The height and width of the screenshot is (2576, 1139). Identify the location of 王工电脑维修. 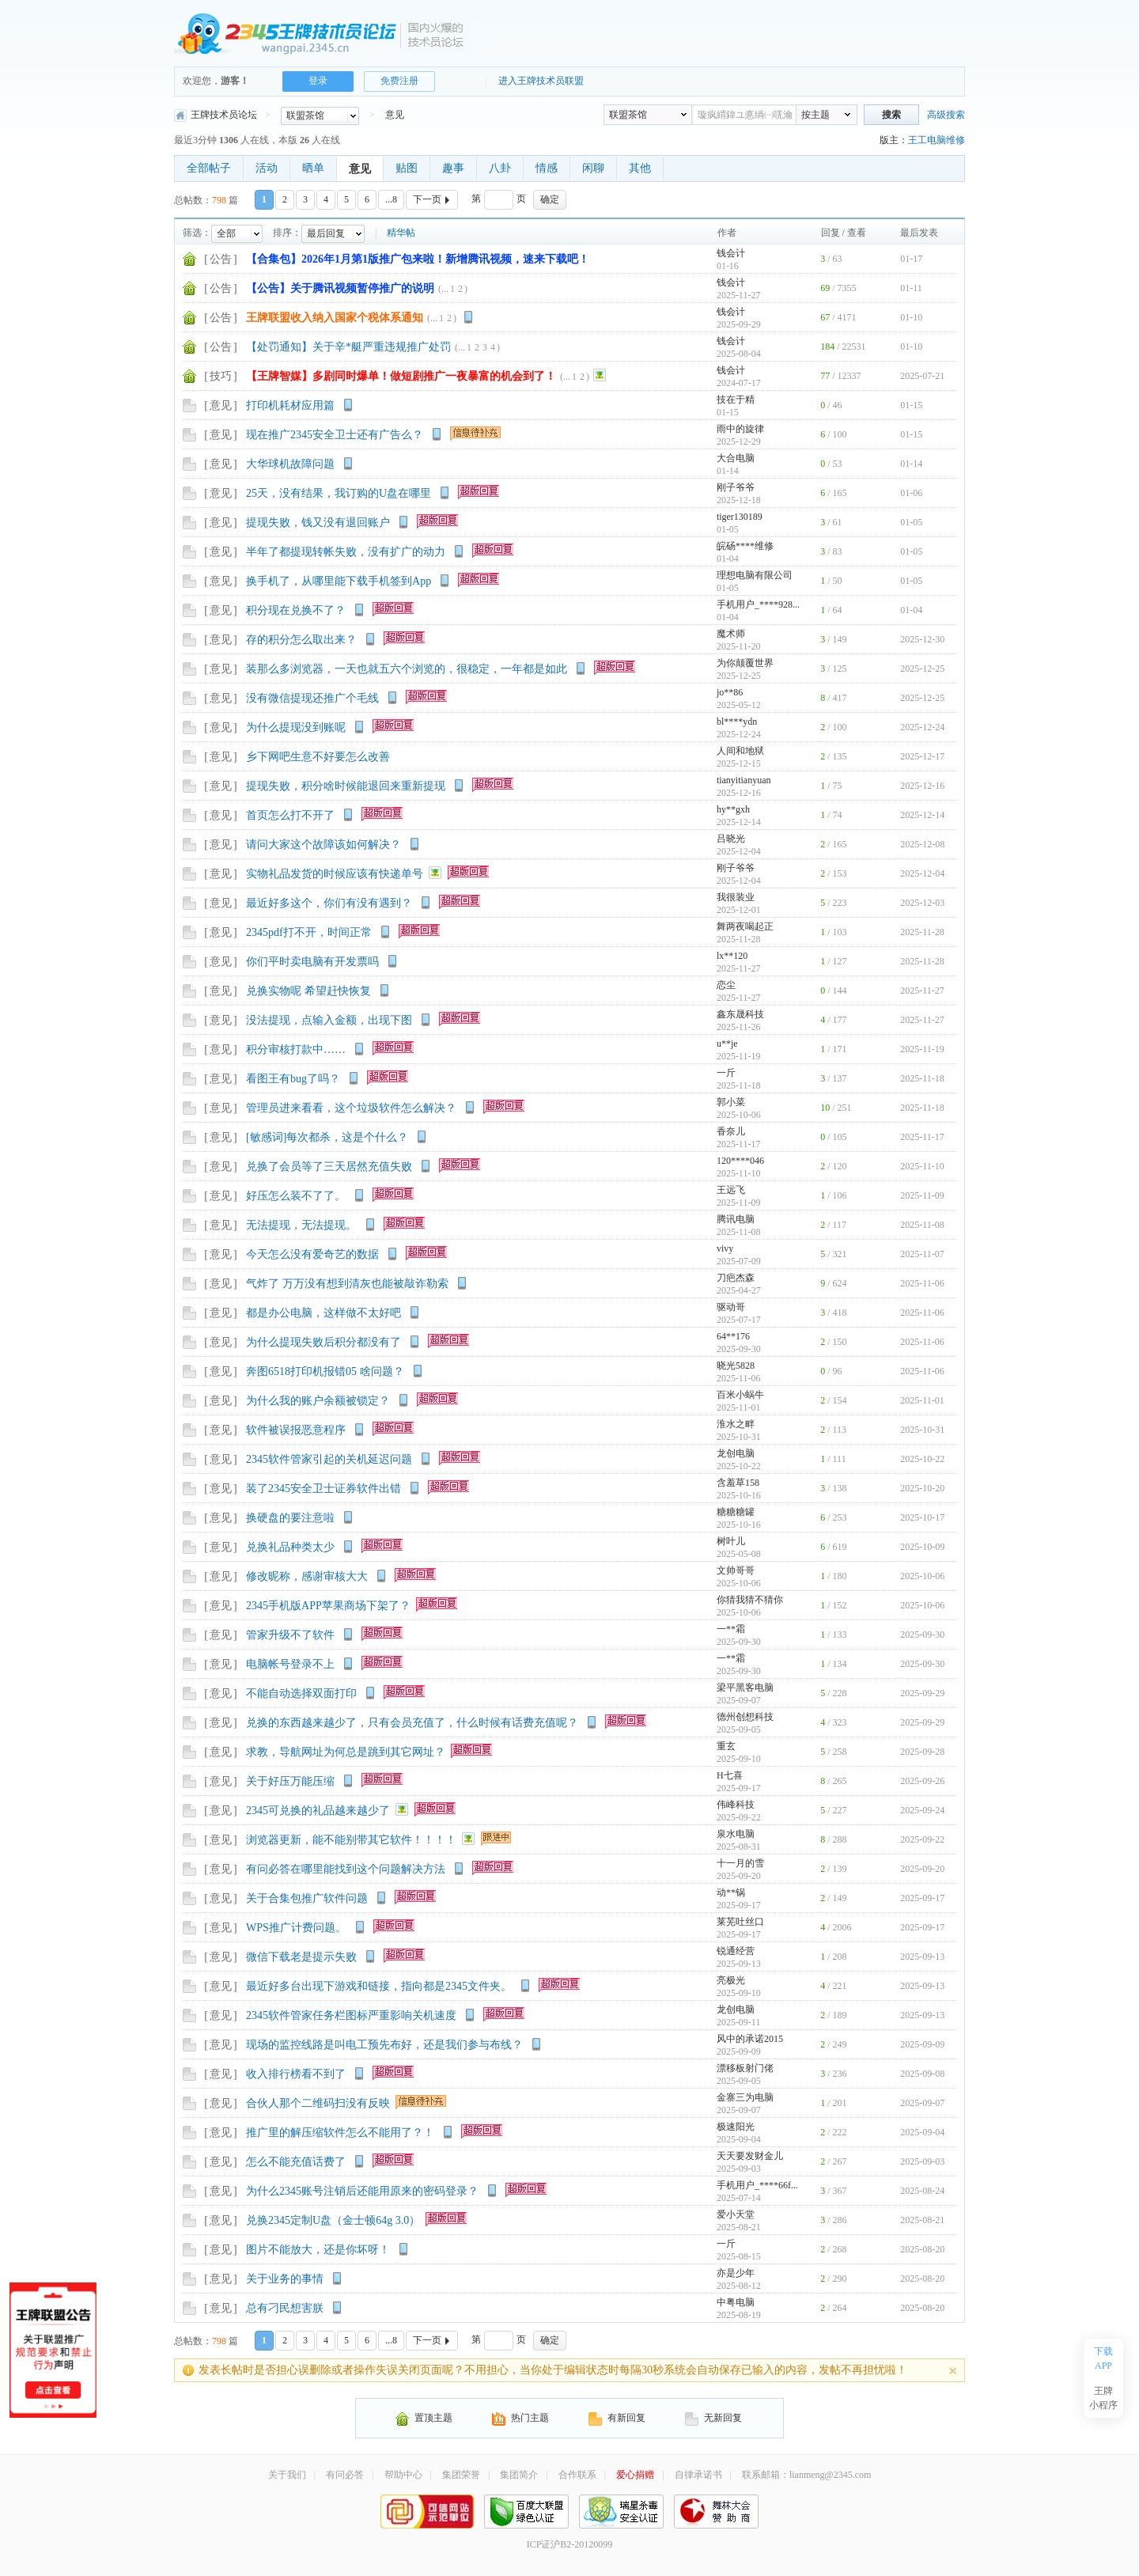
(936, 140).